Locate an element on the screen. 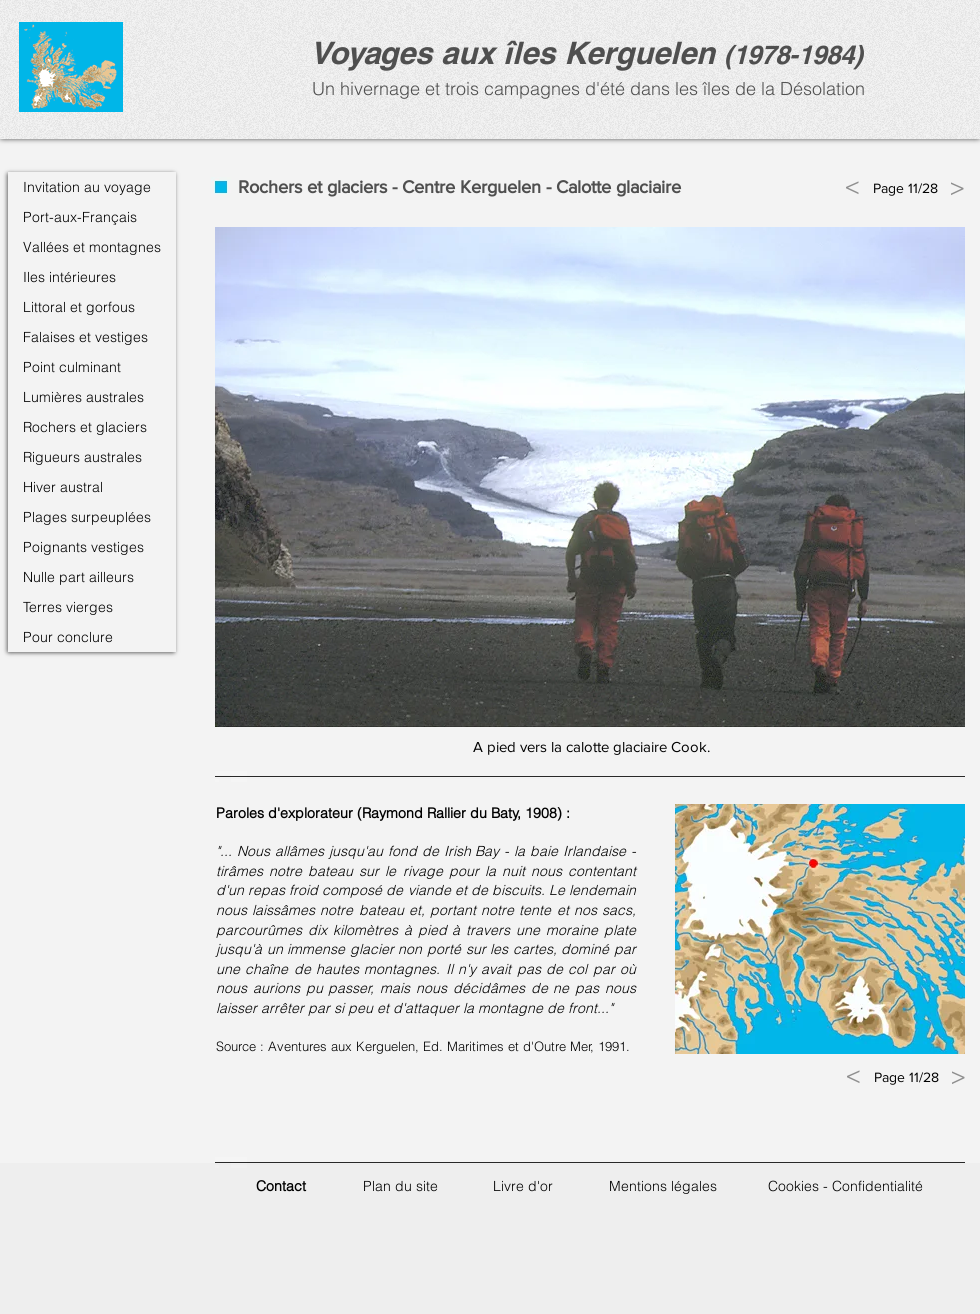 The width and height of the screenshot is (980, 1314). Rigueurs australes is located at coordinates (82, 457).